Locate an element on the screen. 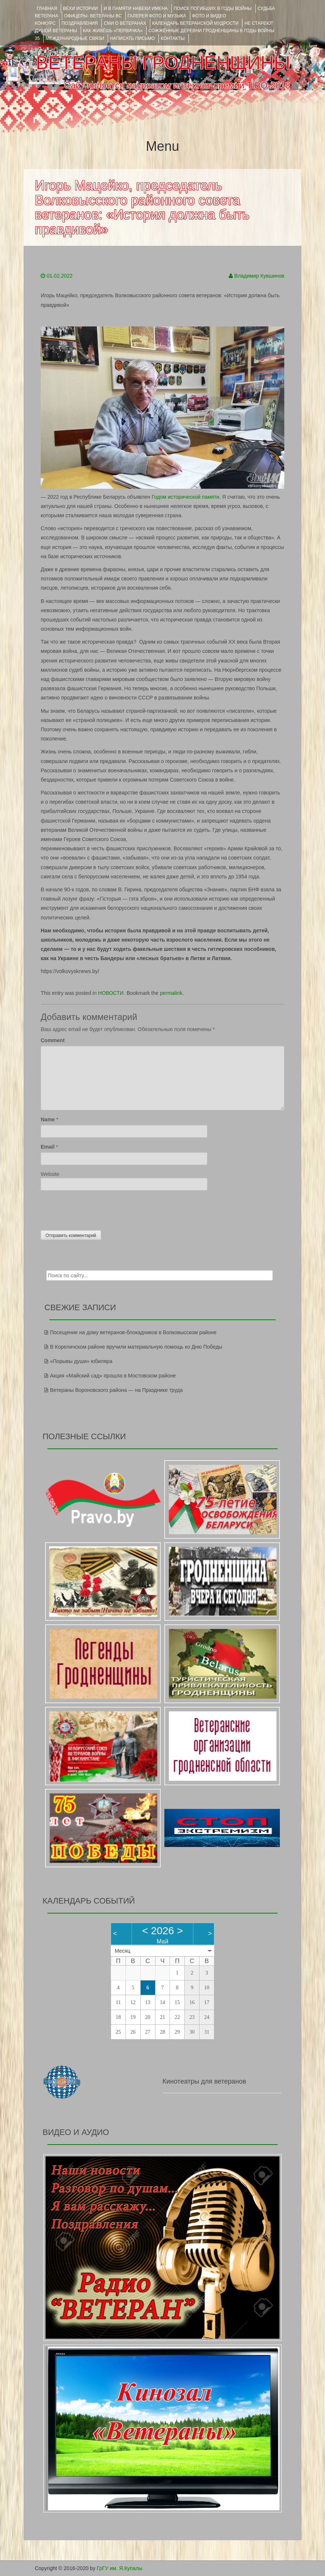  И В ПАМЯТИ НАВЕКИ ИМЕНА is located at coordinates (136, 8).